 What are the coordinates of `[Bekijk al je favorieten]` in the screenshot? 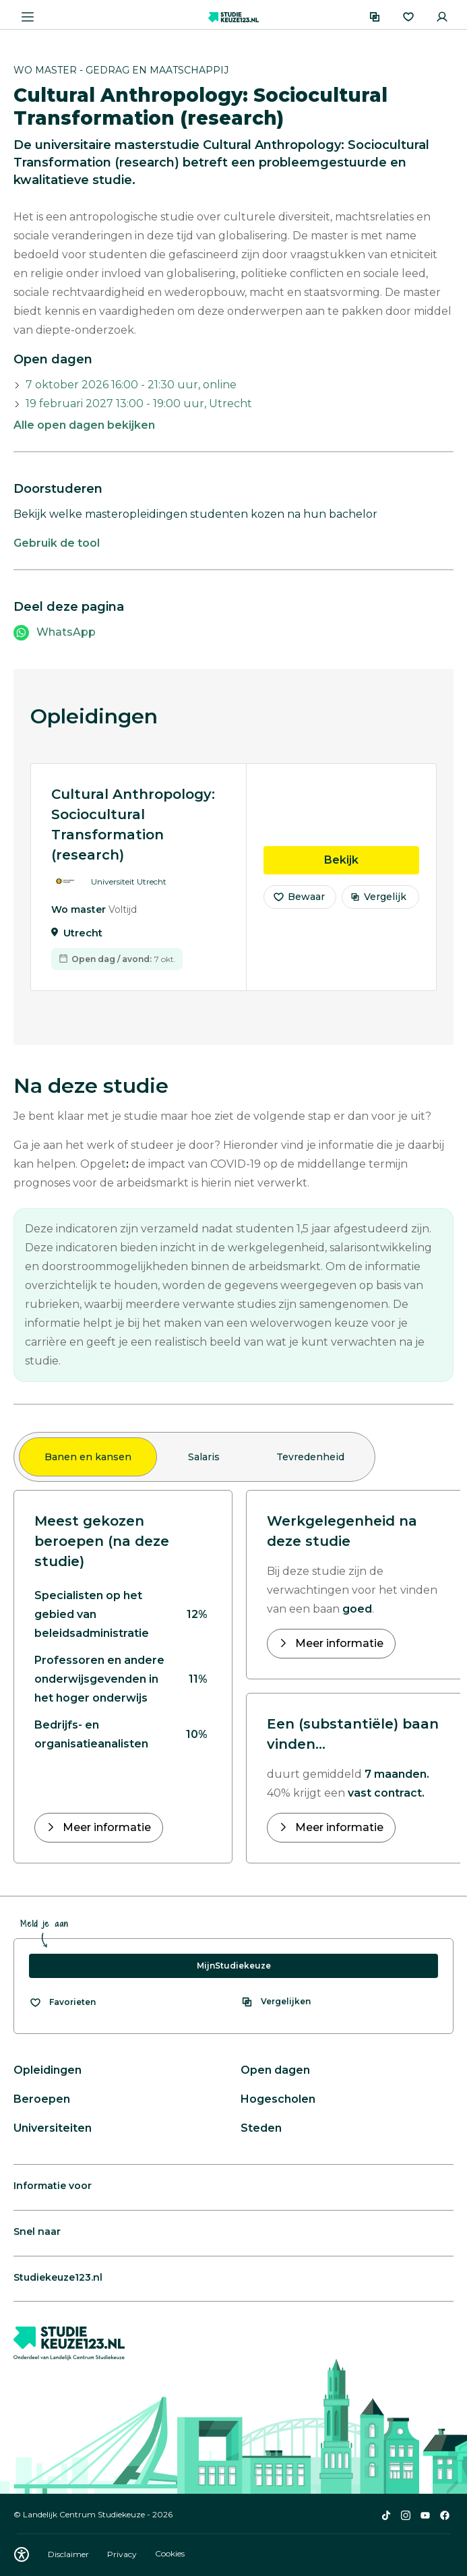 It's located at (62, 2002).